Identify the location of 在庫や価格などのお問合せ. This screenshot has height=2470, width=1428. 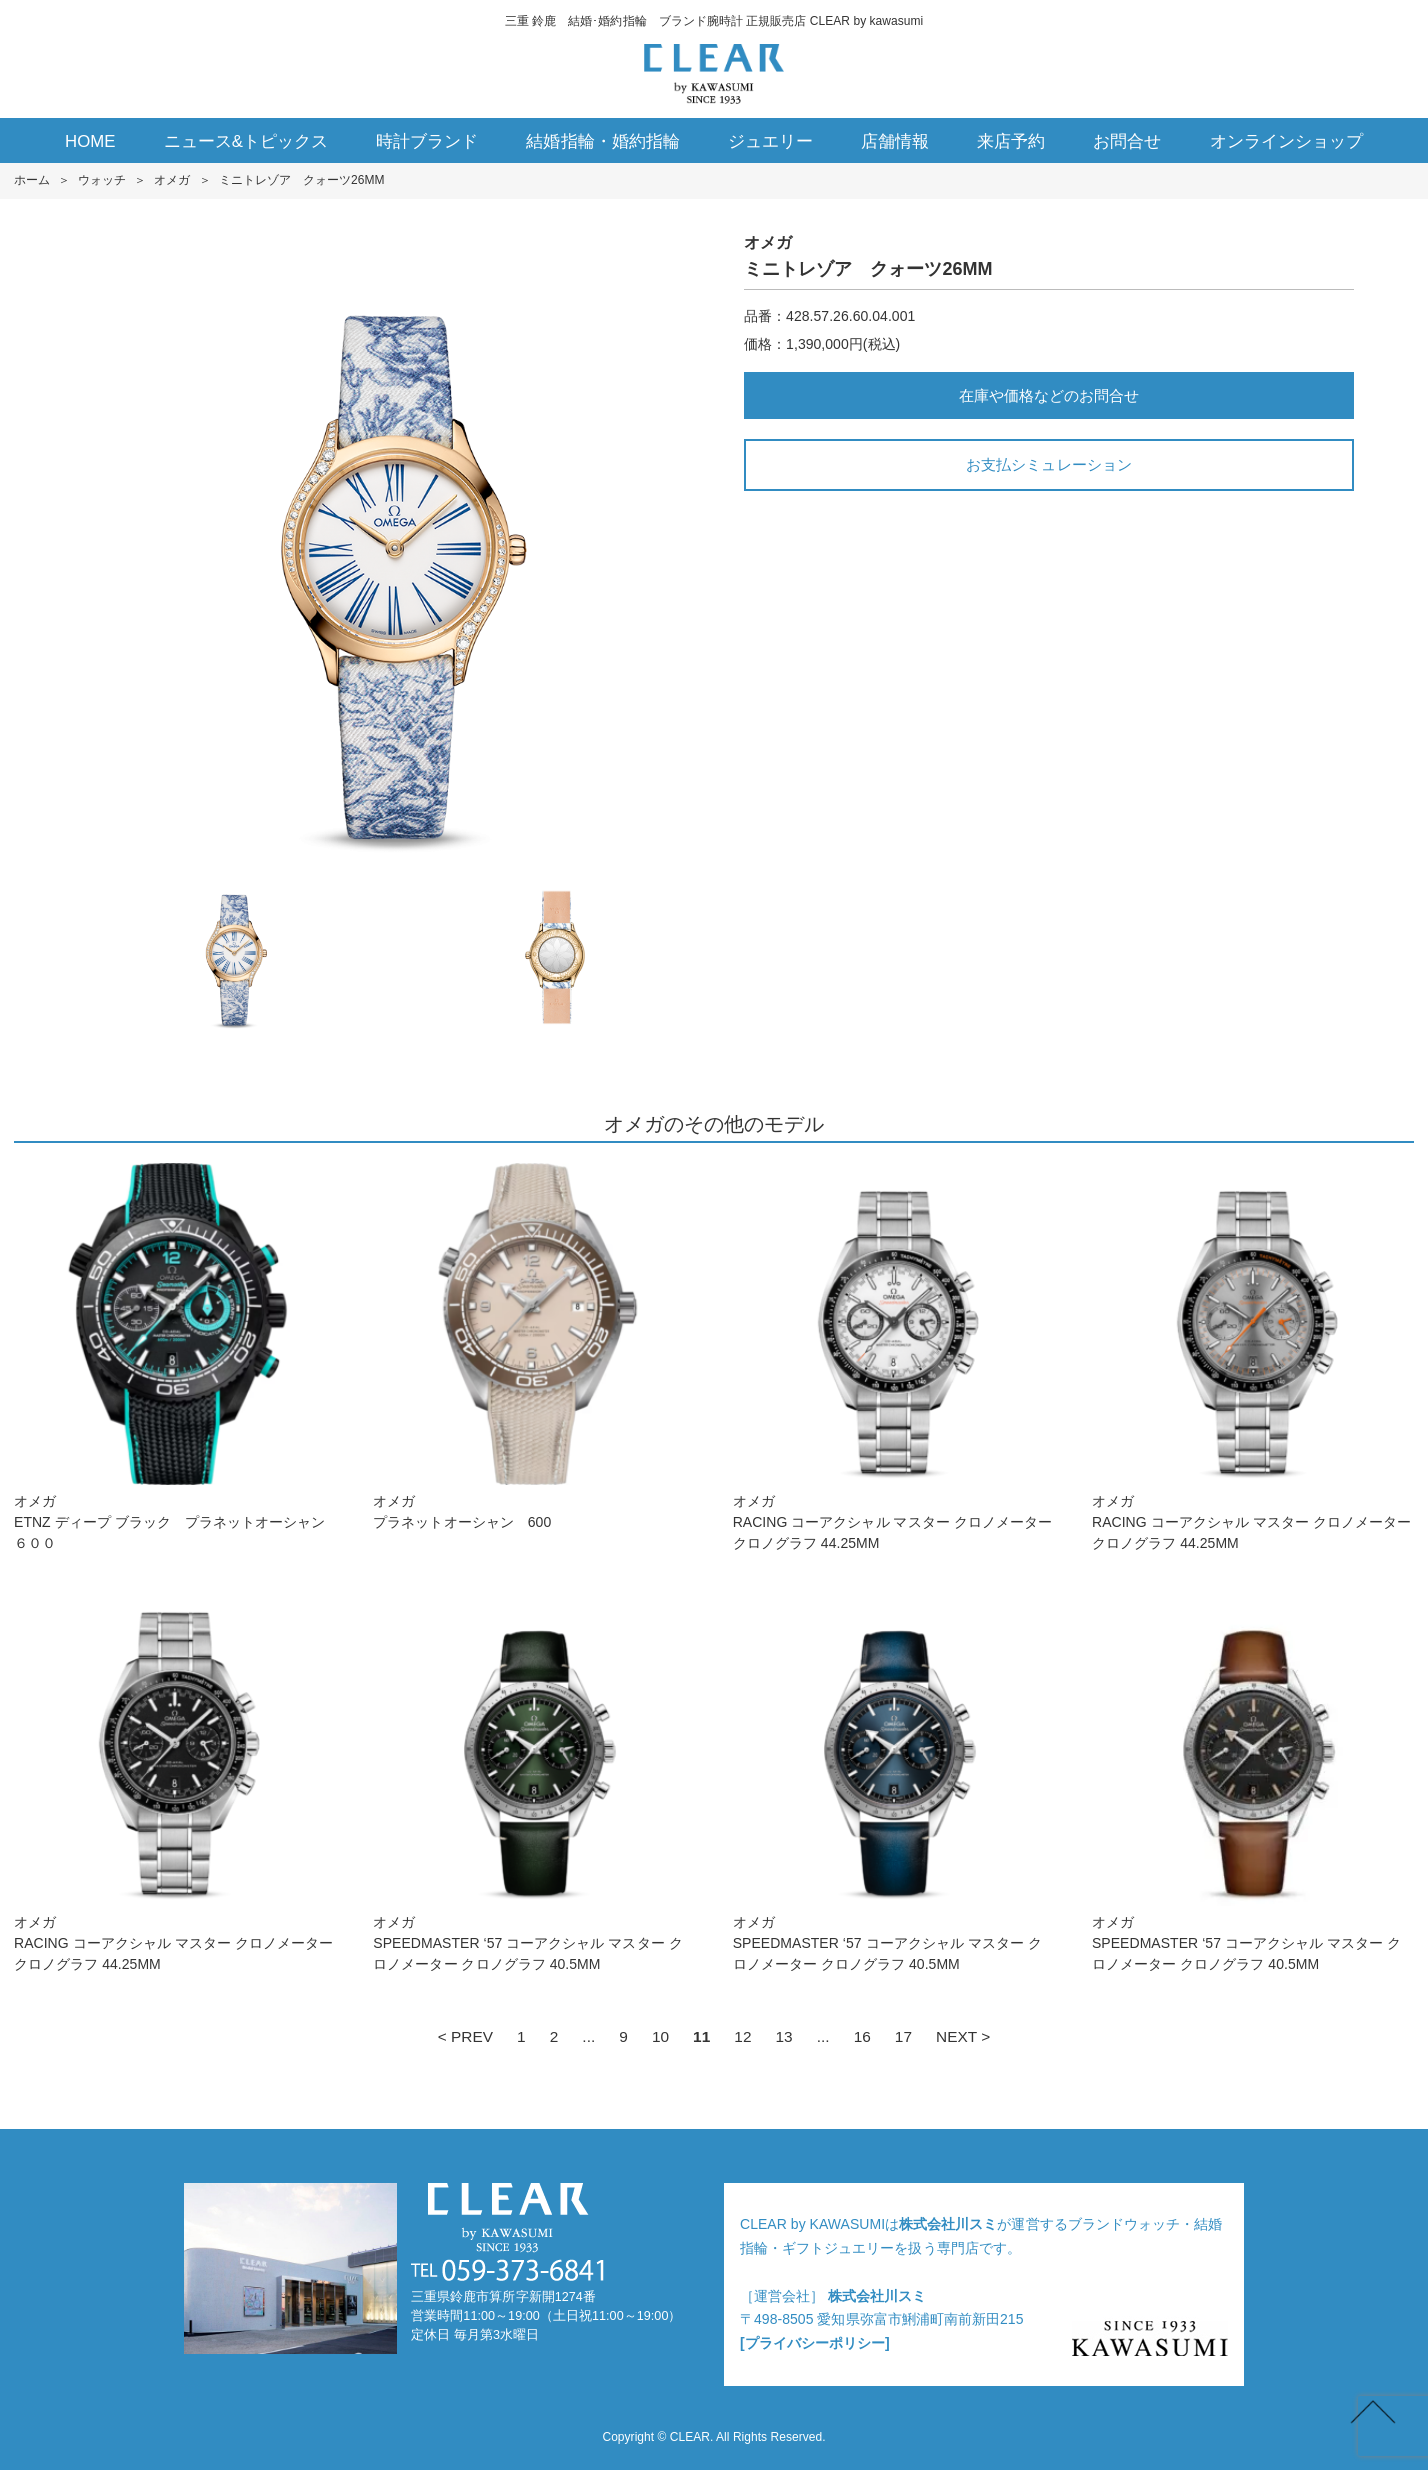
(1049, 395).